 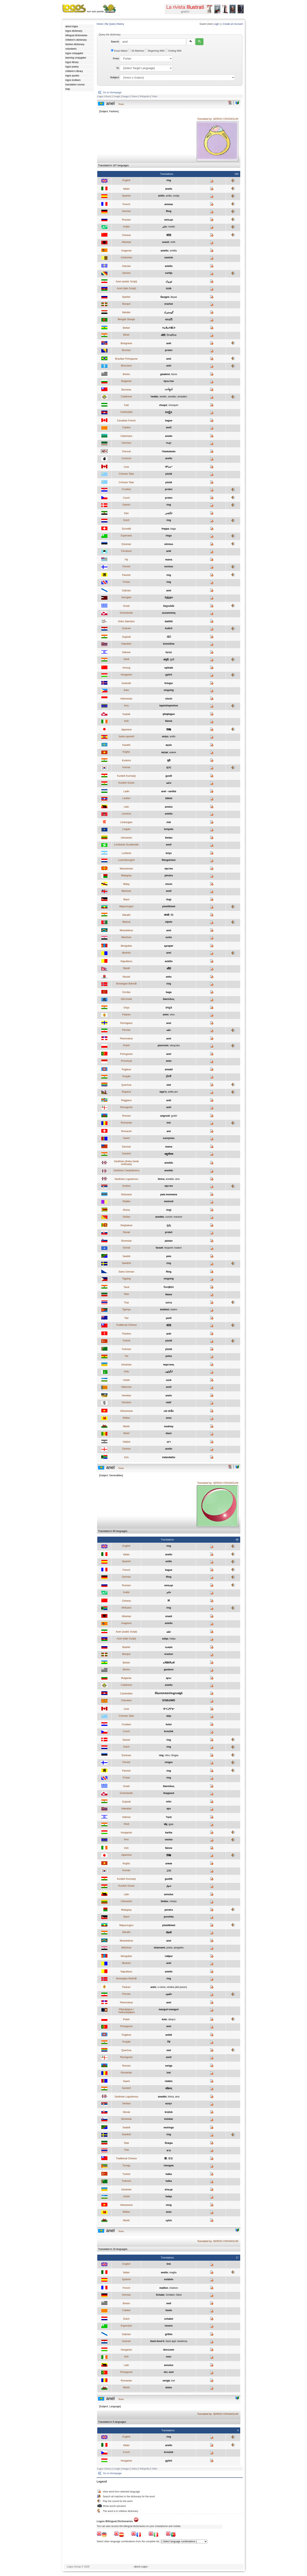 I want to click on veriga, so click(x=168, y=2065).